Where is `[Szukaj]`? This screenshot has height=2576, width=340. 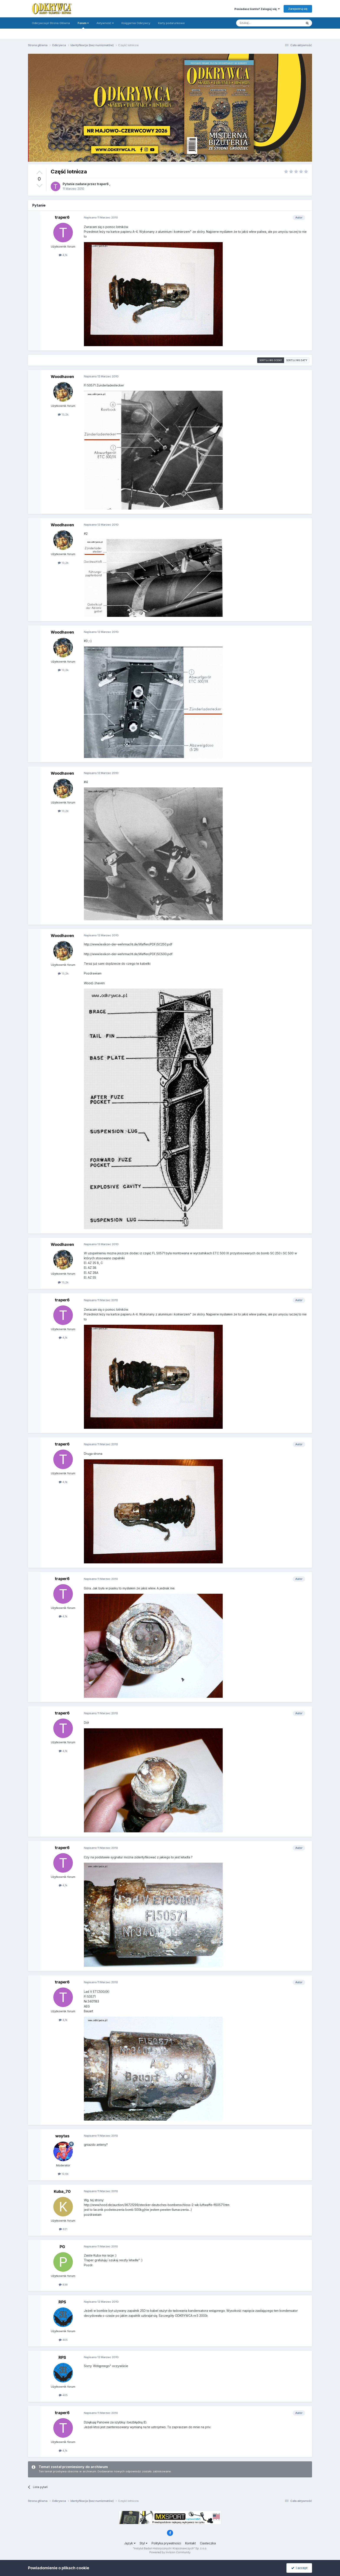
[Szukaj] is located at coordinates (258, 23).